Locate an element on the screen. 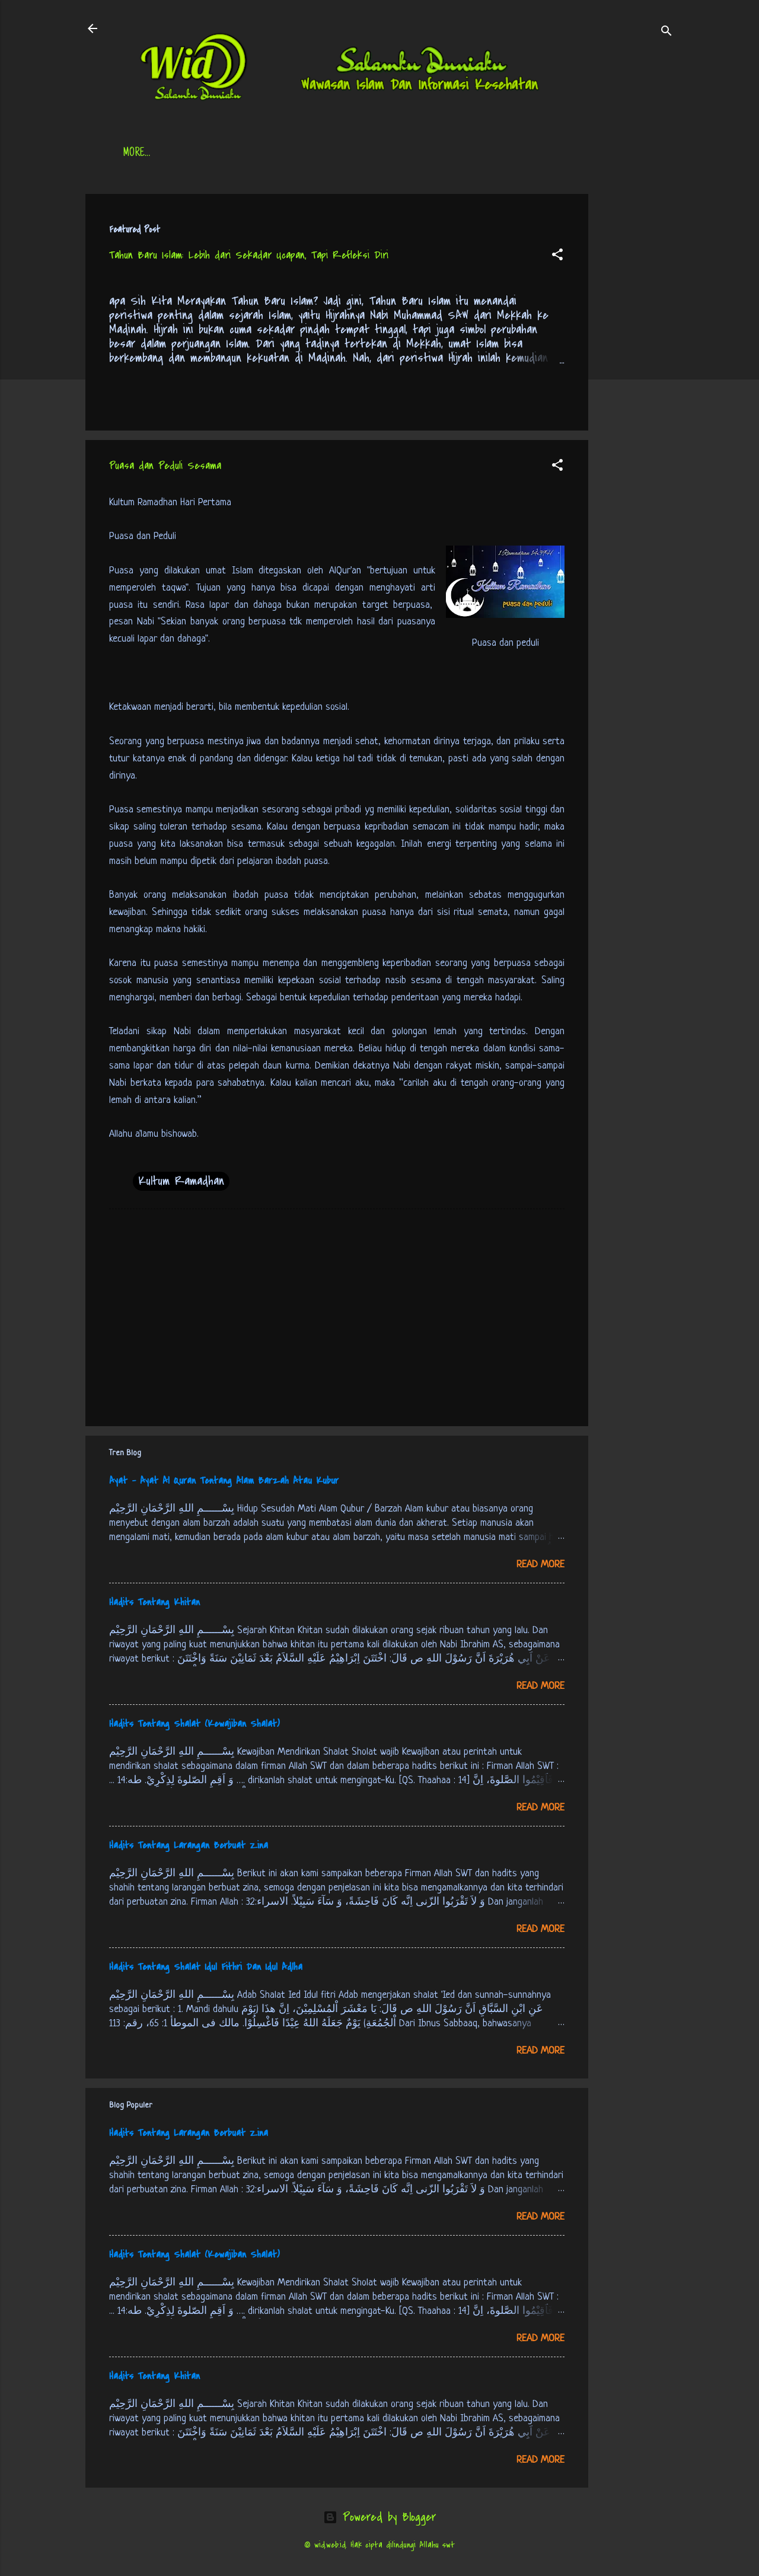 The height and width of the screenshot is (2576, 759). Hadits Tentang Larangan Berbuat Zina is located at coordinates (188, 1845).